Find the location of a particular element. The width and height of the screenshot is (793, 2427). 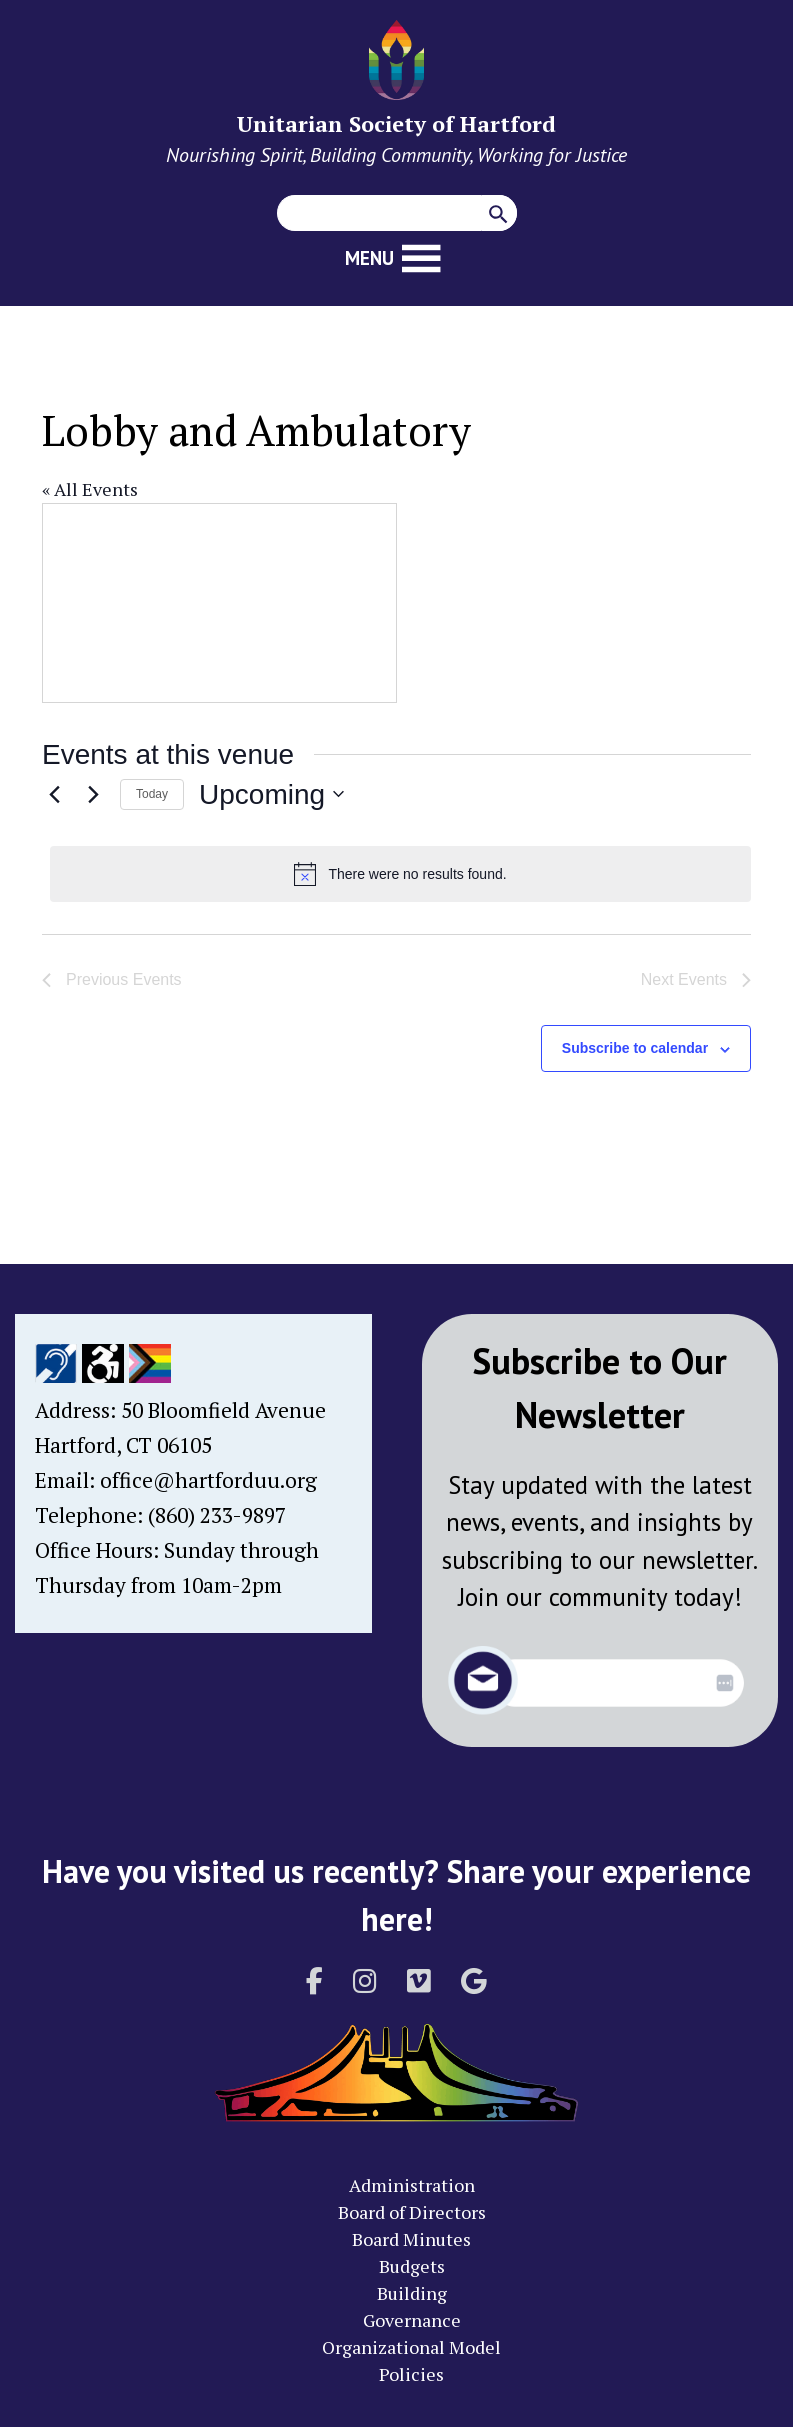

Unitarian Society of Hartford is located at coordinates (396, 123).